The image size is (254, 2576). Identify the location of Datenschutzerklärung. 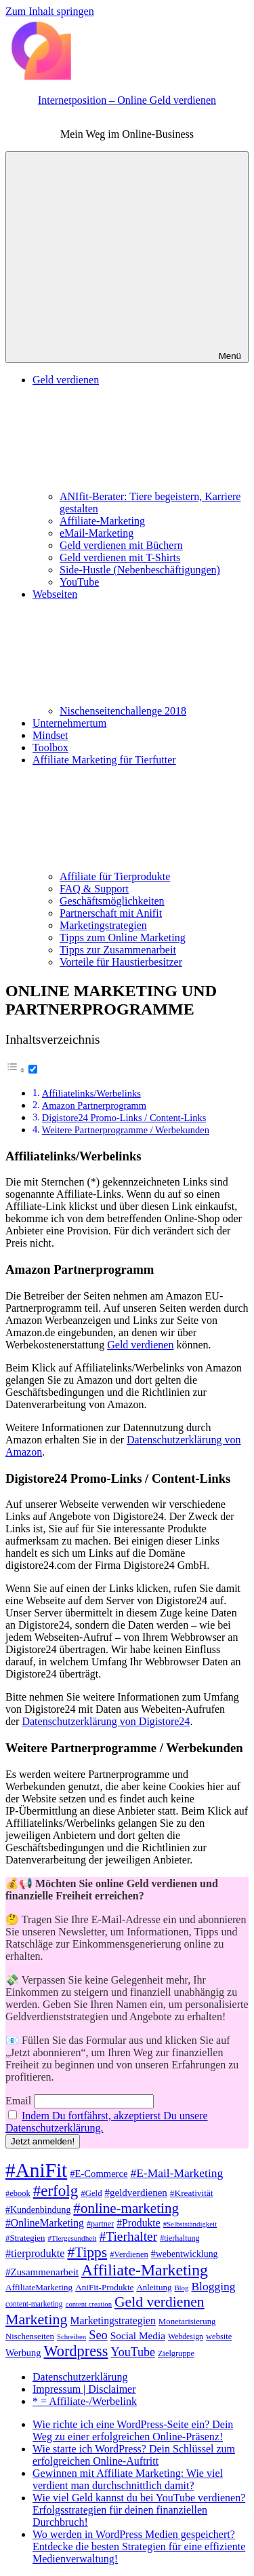
(80, 2377).